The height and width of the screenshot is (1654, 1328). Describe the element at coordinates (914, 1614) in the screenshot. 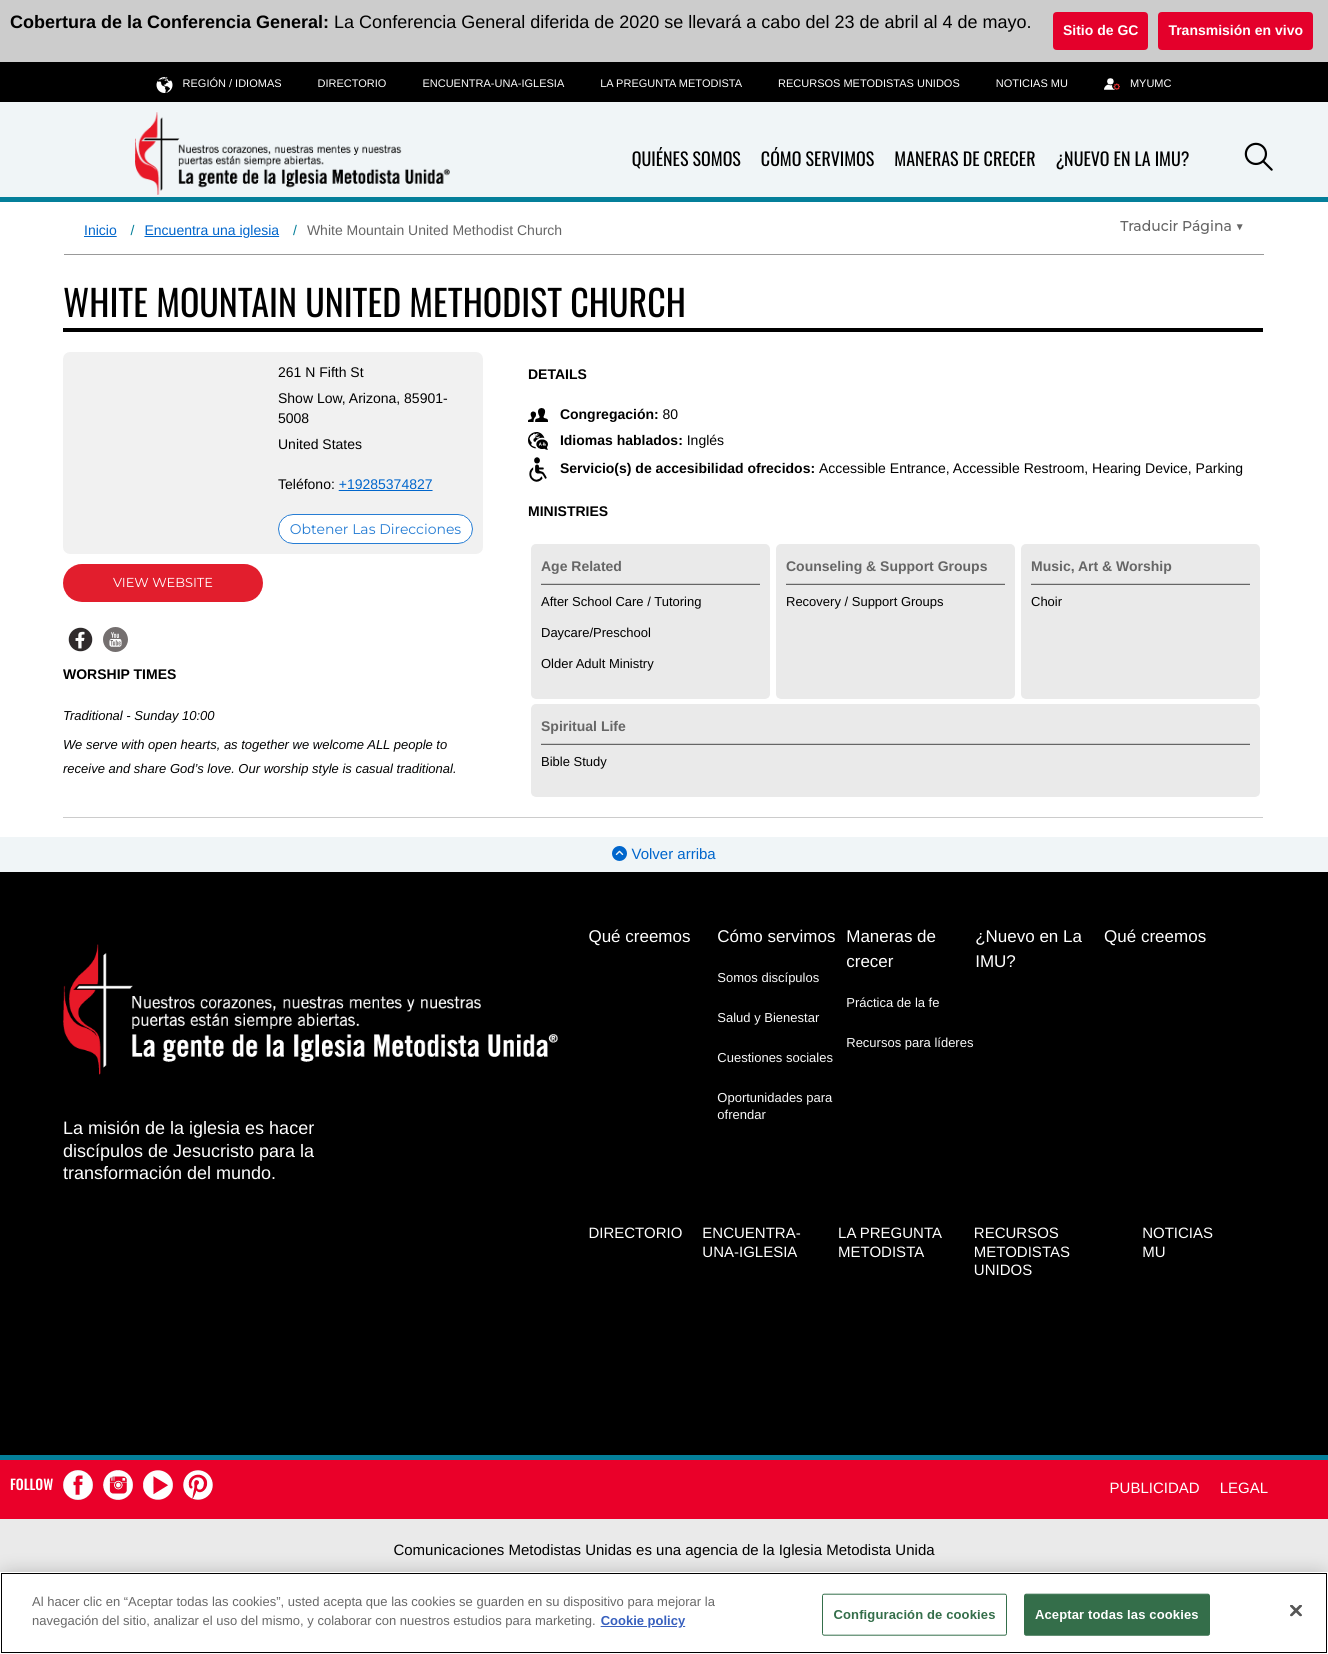

I see `Configuración de cookies` at that location.